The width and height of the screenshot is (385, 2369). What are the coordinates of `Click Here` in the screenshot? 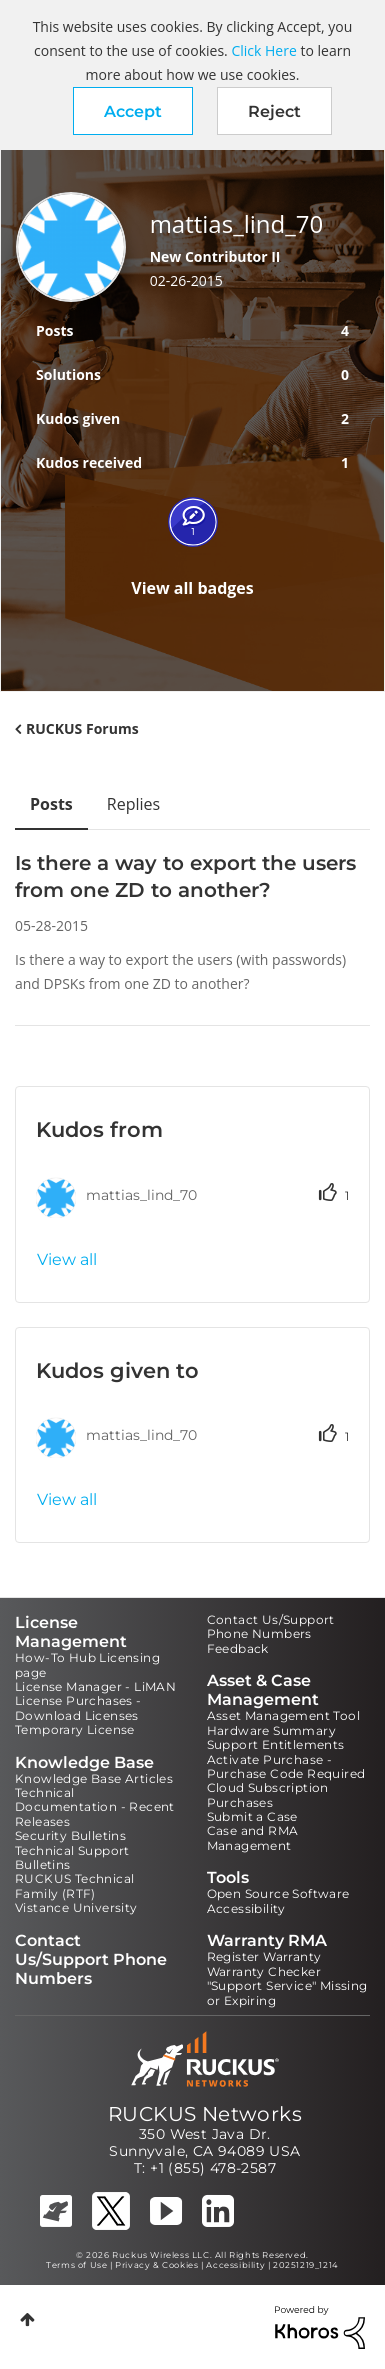 It's located at (263, 50).